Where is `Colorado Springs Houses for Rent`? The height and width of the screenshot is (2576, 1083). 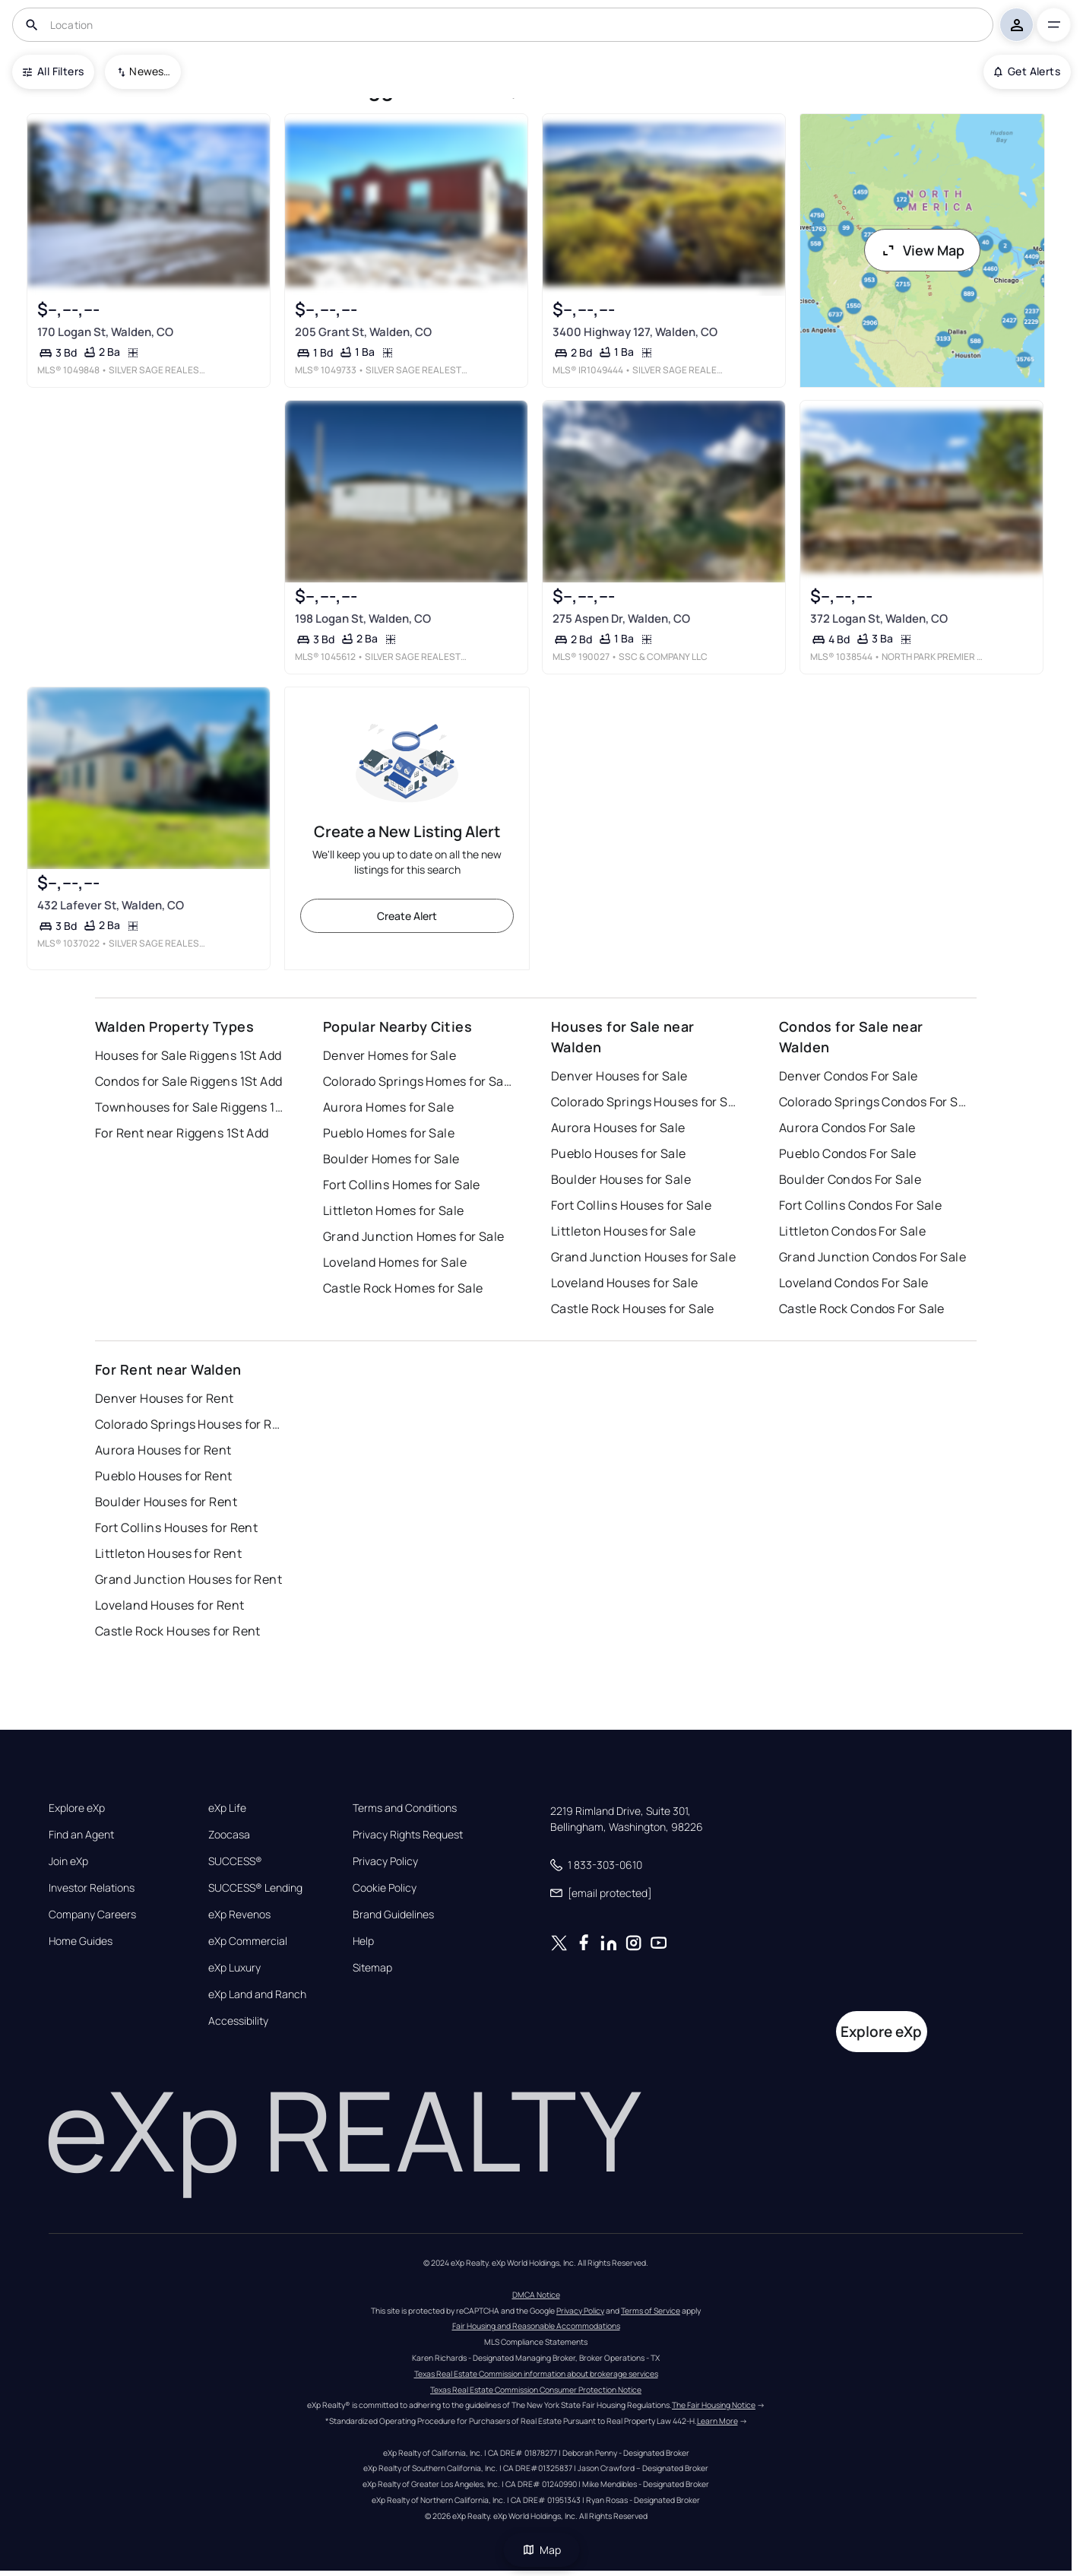
Colorado Springs Houses for Rent is located at coordinates (190, 1424).